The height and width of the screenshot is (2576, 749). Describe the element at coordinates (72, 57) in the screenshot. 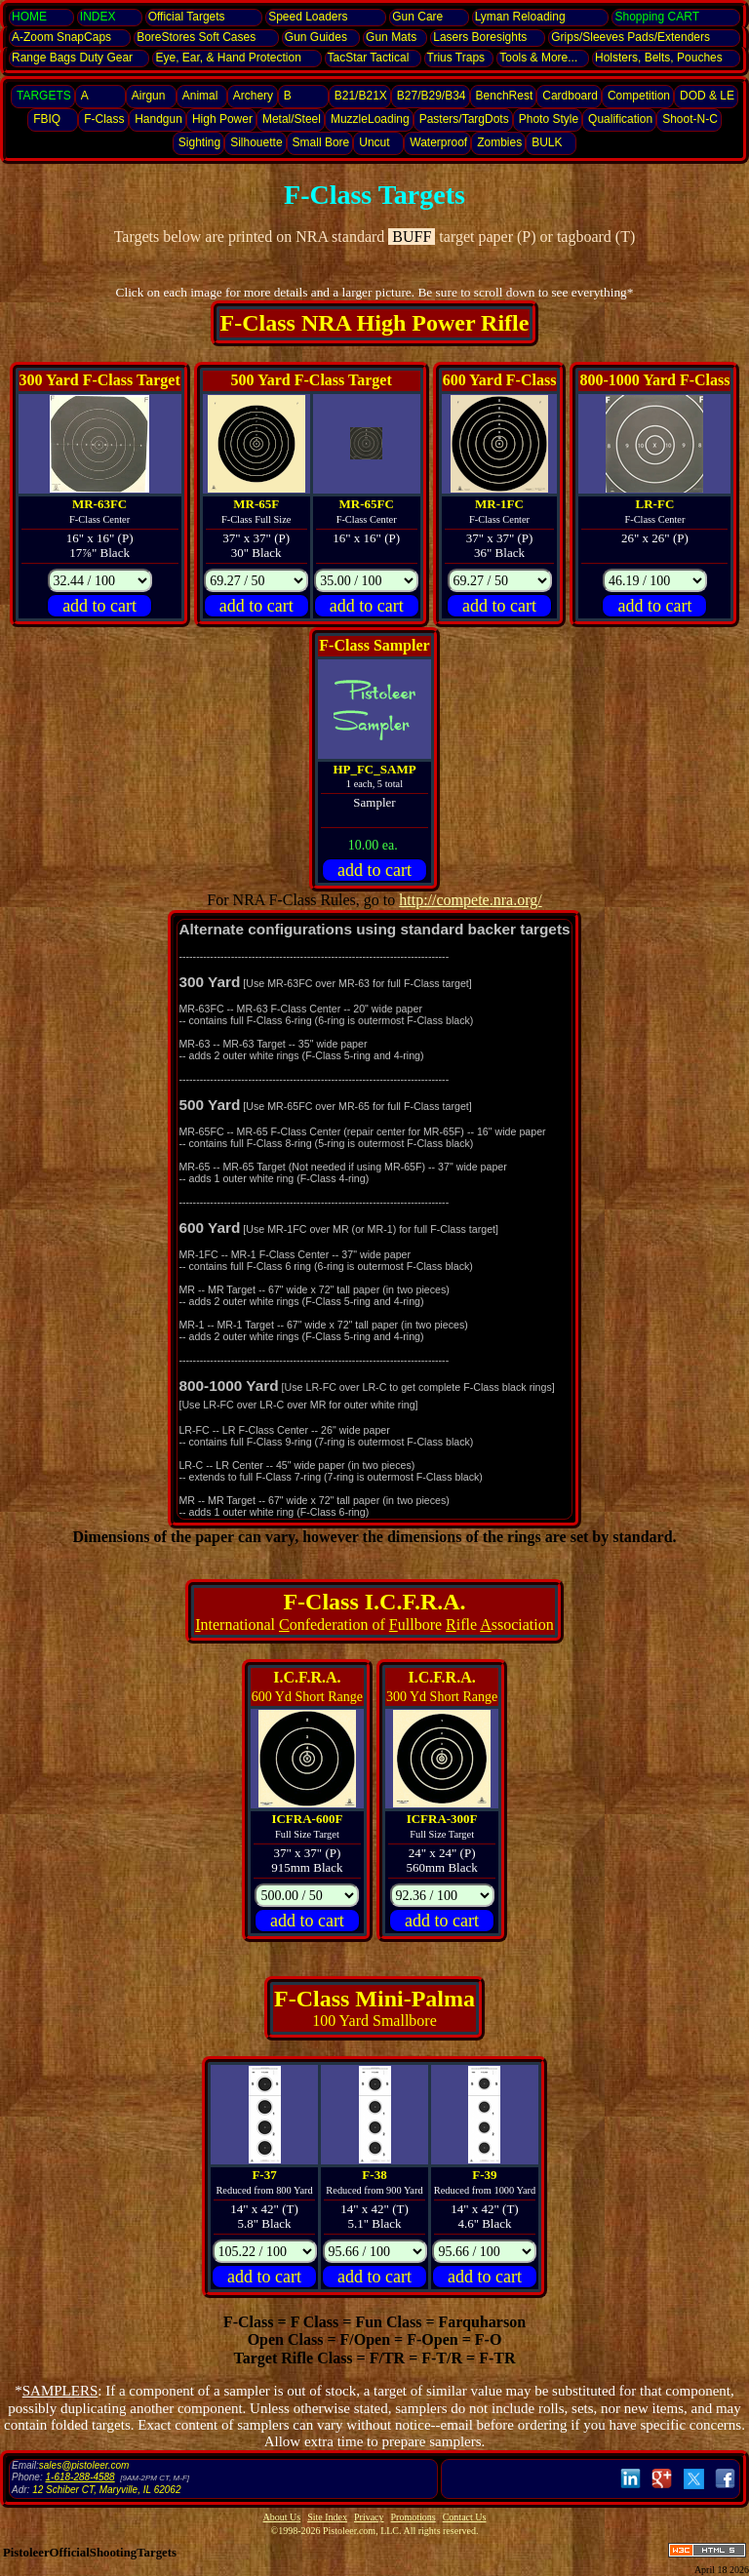

I see `Range Bags Duty Gear` at that location.